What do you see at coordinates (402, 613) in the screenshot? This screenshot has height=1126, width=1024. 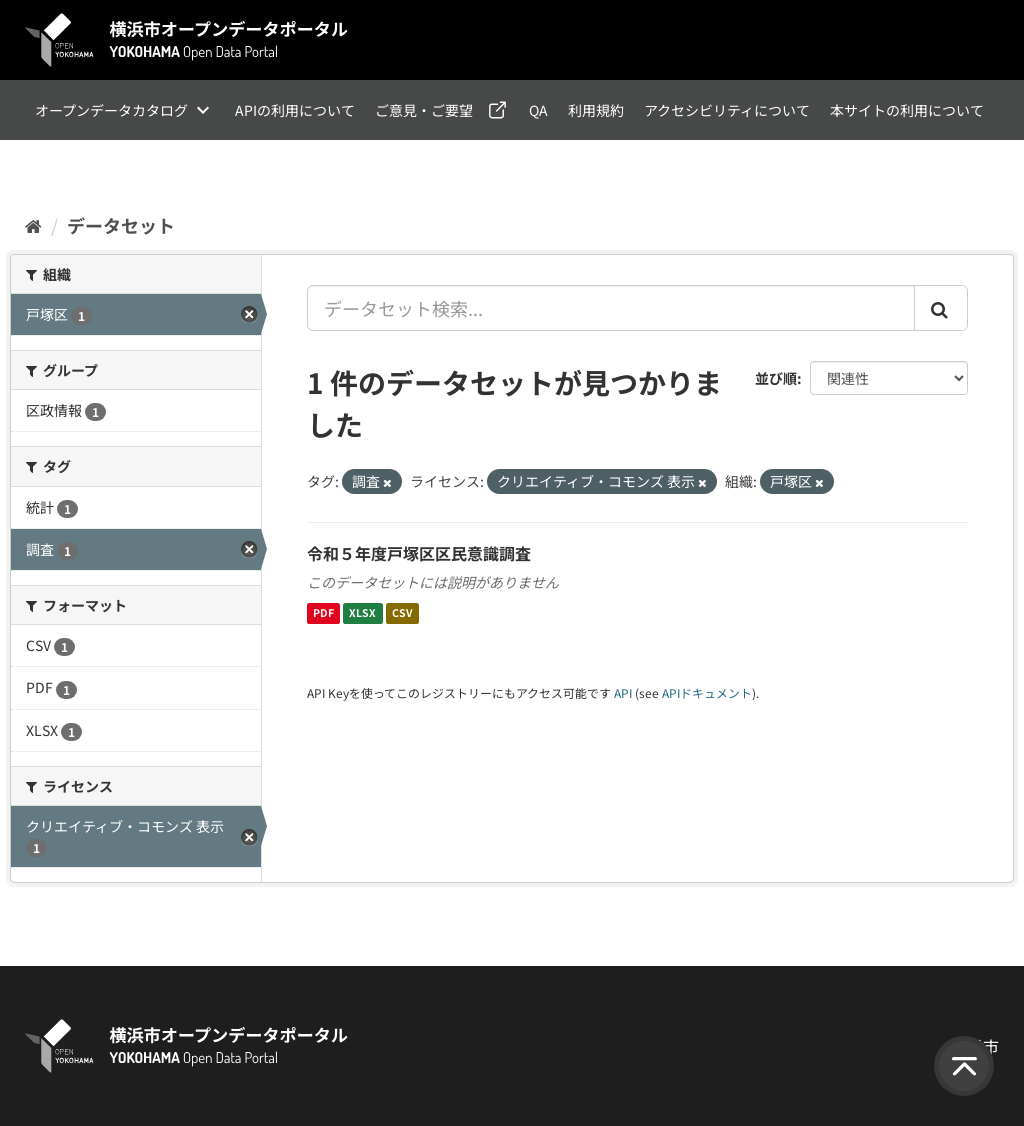 I see `CSV` at bounding box center [402, 613].